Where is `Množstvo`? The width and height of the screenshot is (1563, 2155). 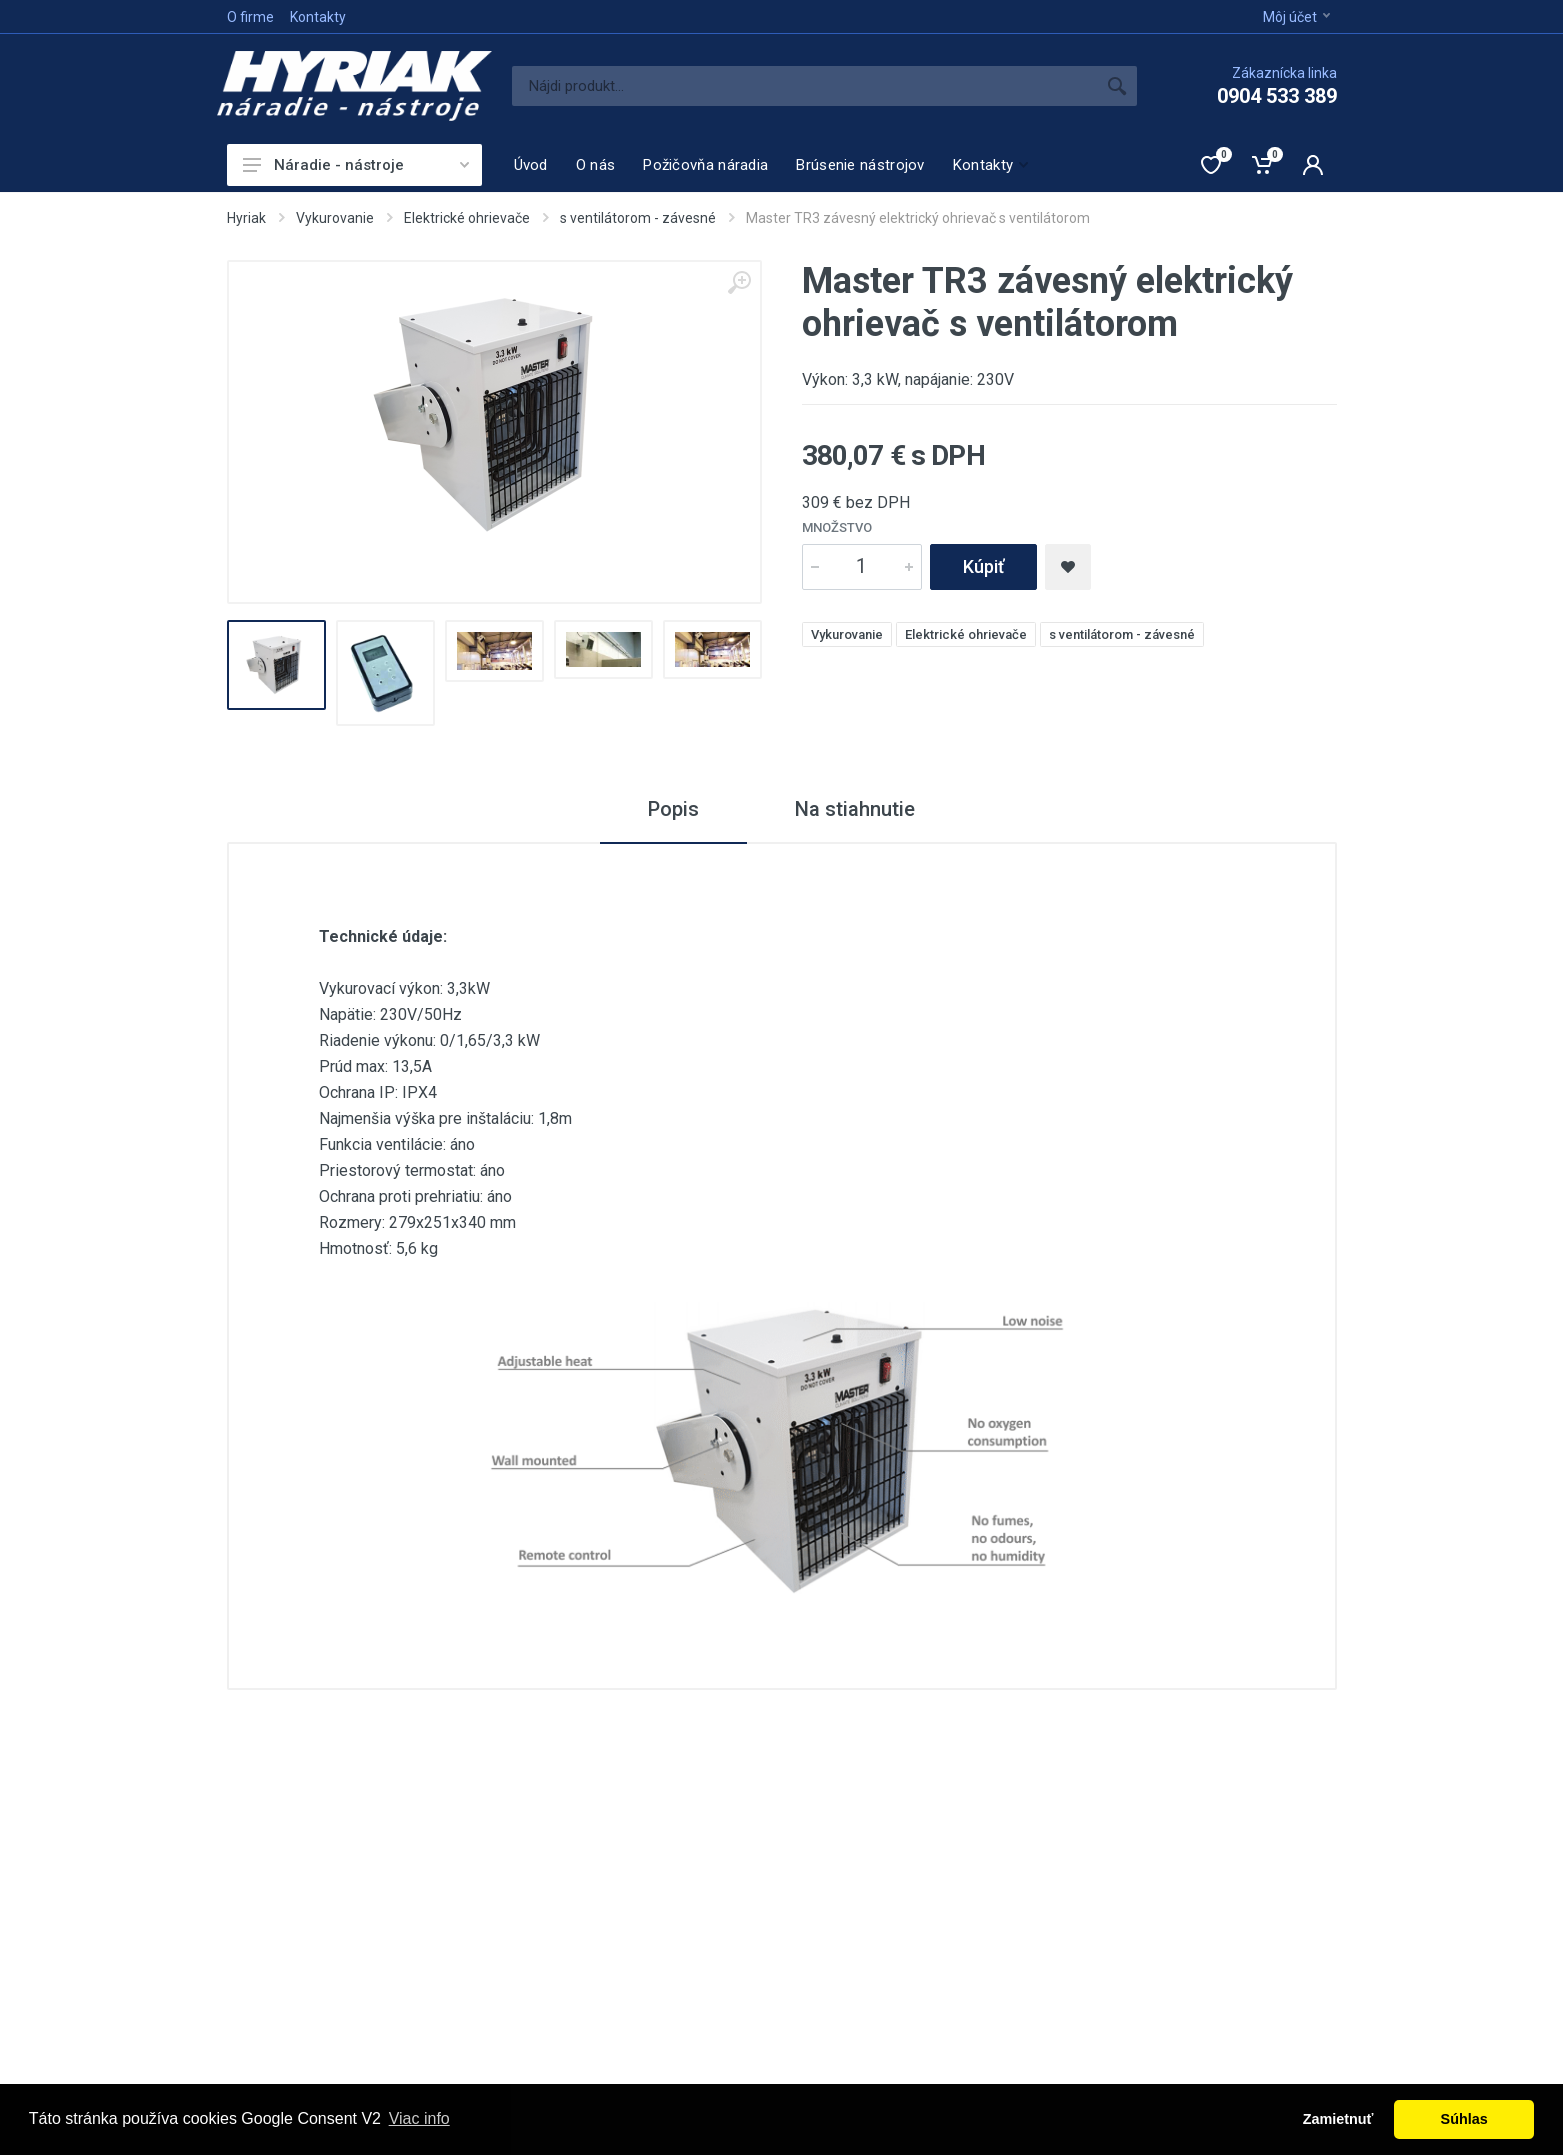
Množstvo is located at coordinates (837, 527).